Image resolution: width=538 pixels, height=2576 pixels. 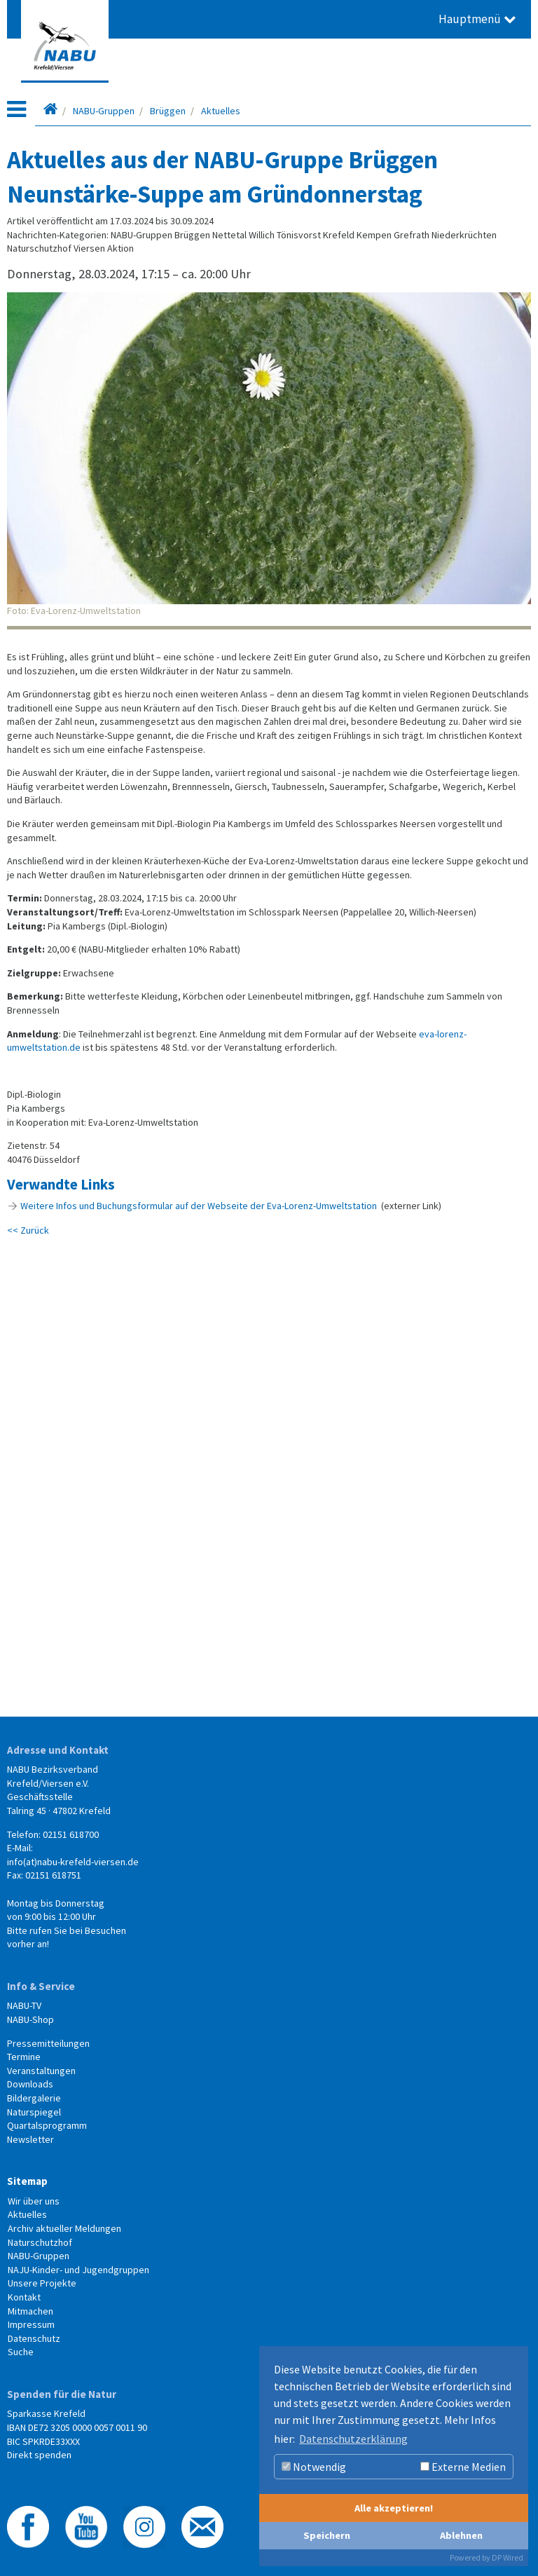 What do you see at coordinates (507, 2557) in the screenshot?
I see `DP Wired` at bounding box center [507, 2557].